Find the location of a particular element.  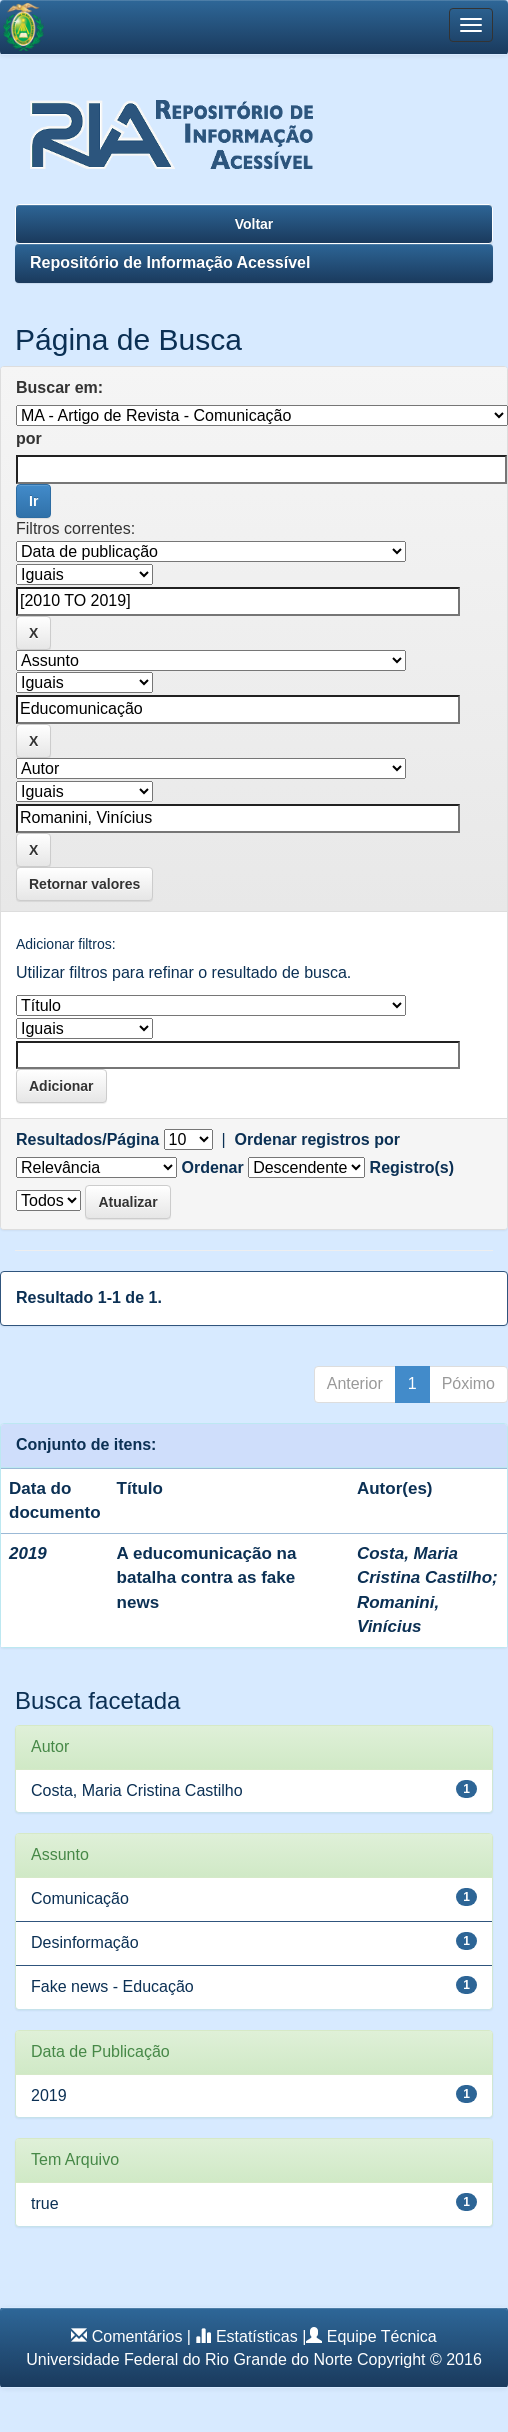

Estatísticas is located at coordinates (257, 2336).